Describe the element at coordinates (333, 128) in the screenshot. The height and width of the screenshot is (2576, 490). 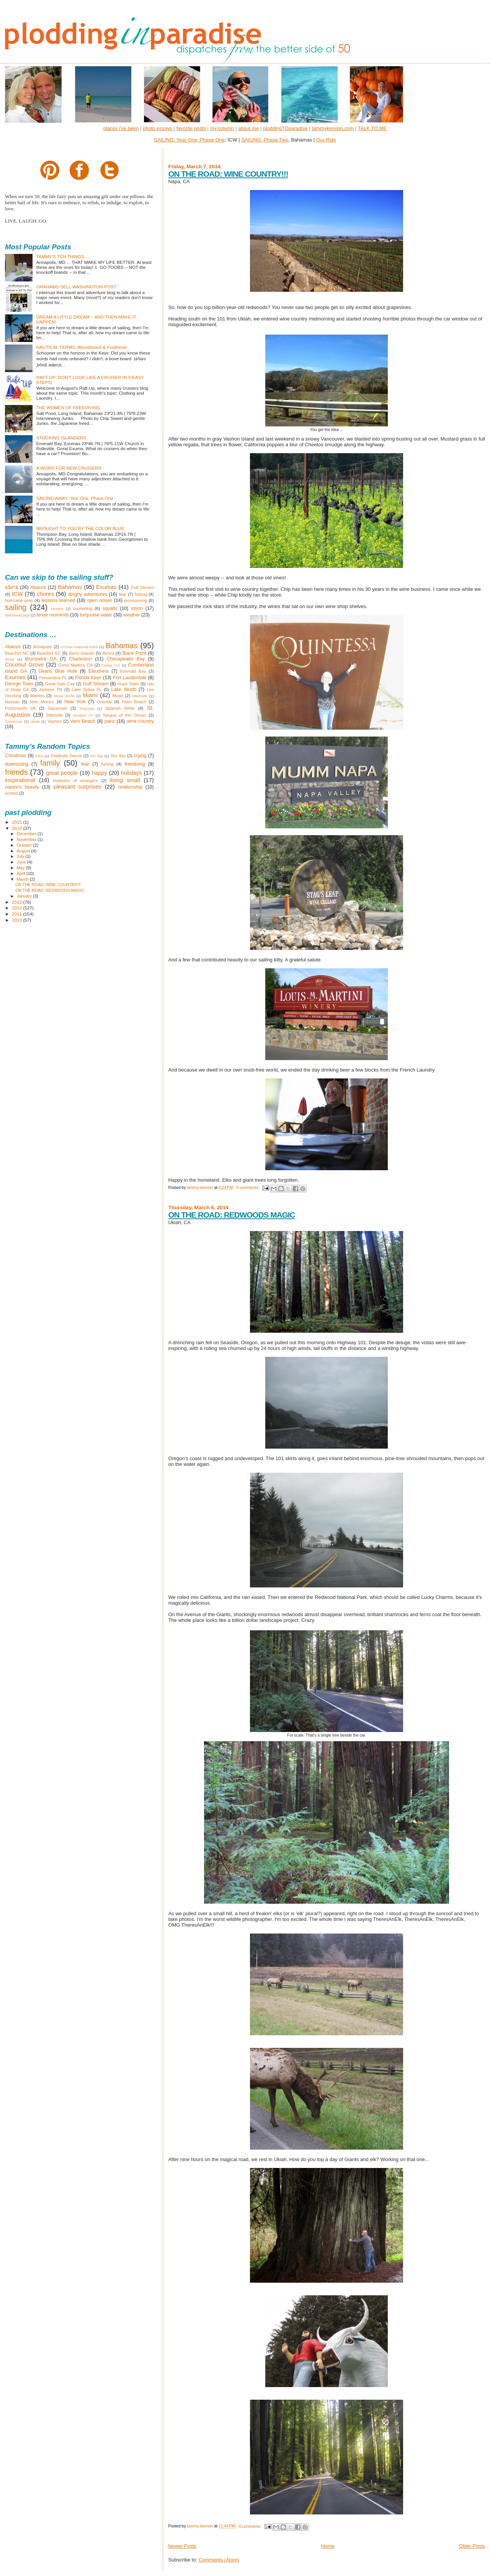
I see `tammykennon.com` at that location.